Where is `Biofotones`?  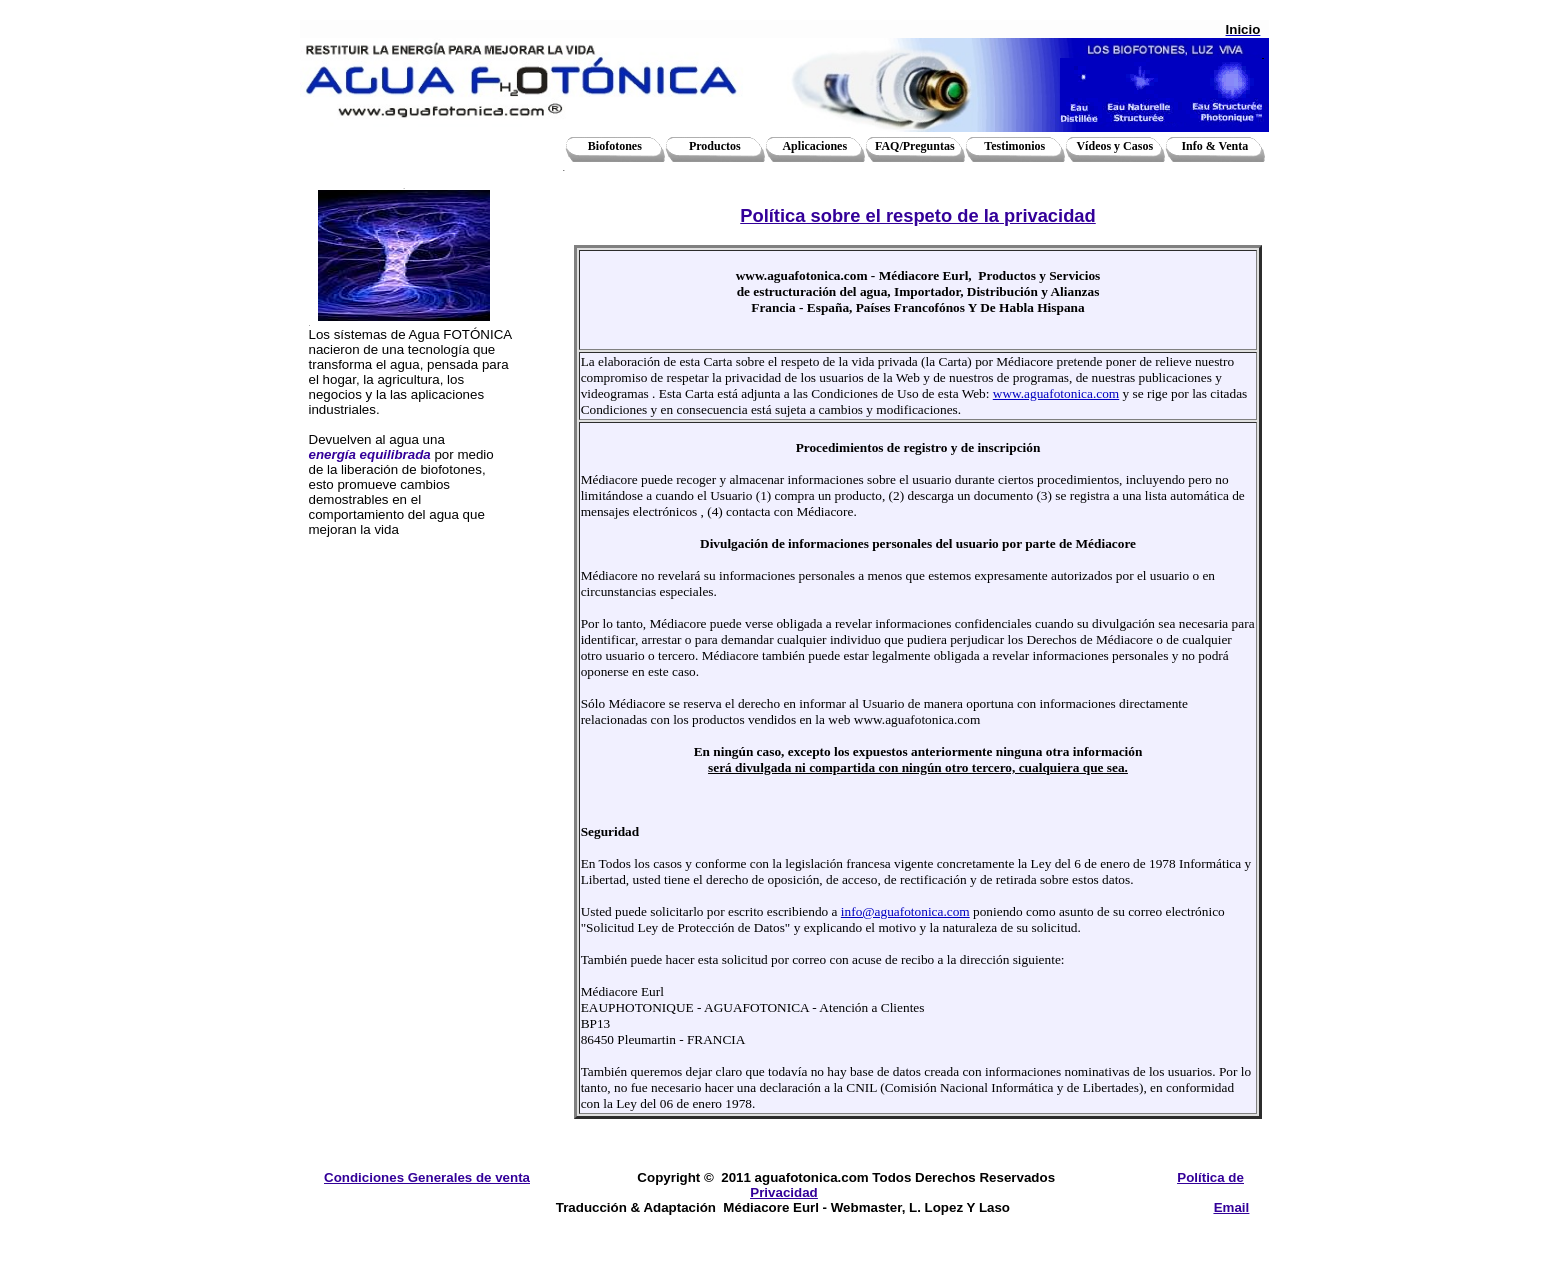
Biofotones is located at coordinates (615, 146).